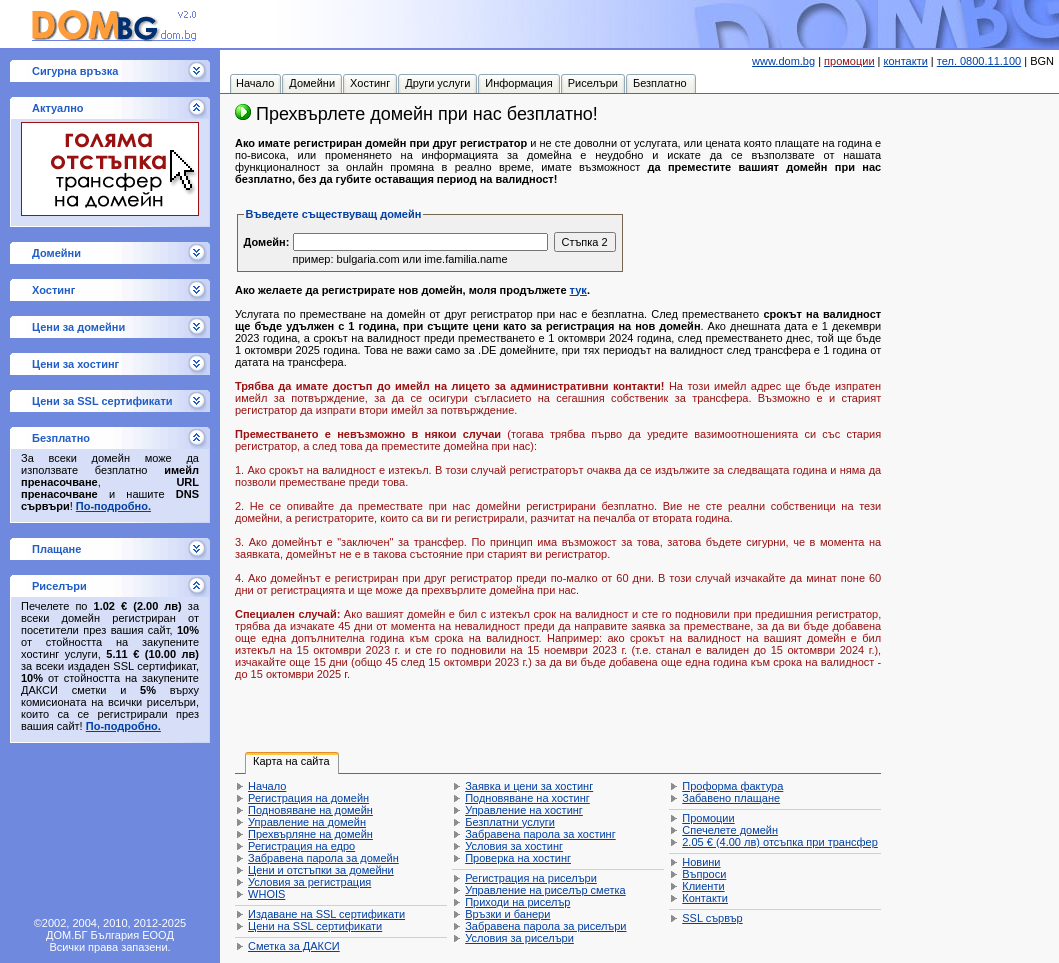 The width and height of the screenshot is (1059, 963). What do you see at coordinates (979, 61) in the screenshot?
I see `тел. 0800.11.100` at bounding box center [979, 61].